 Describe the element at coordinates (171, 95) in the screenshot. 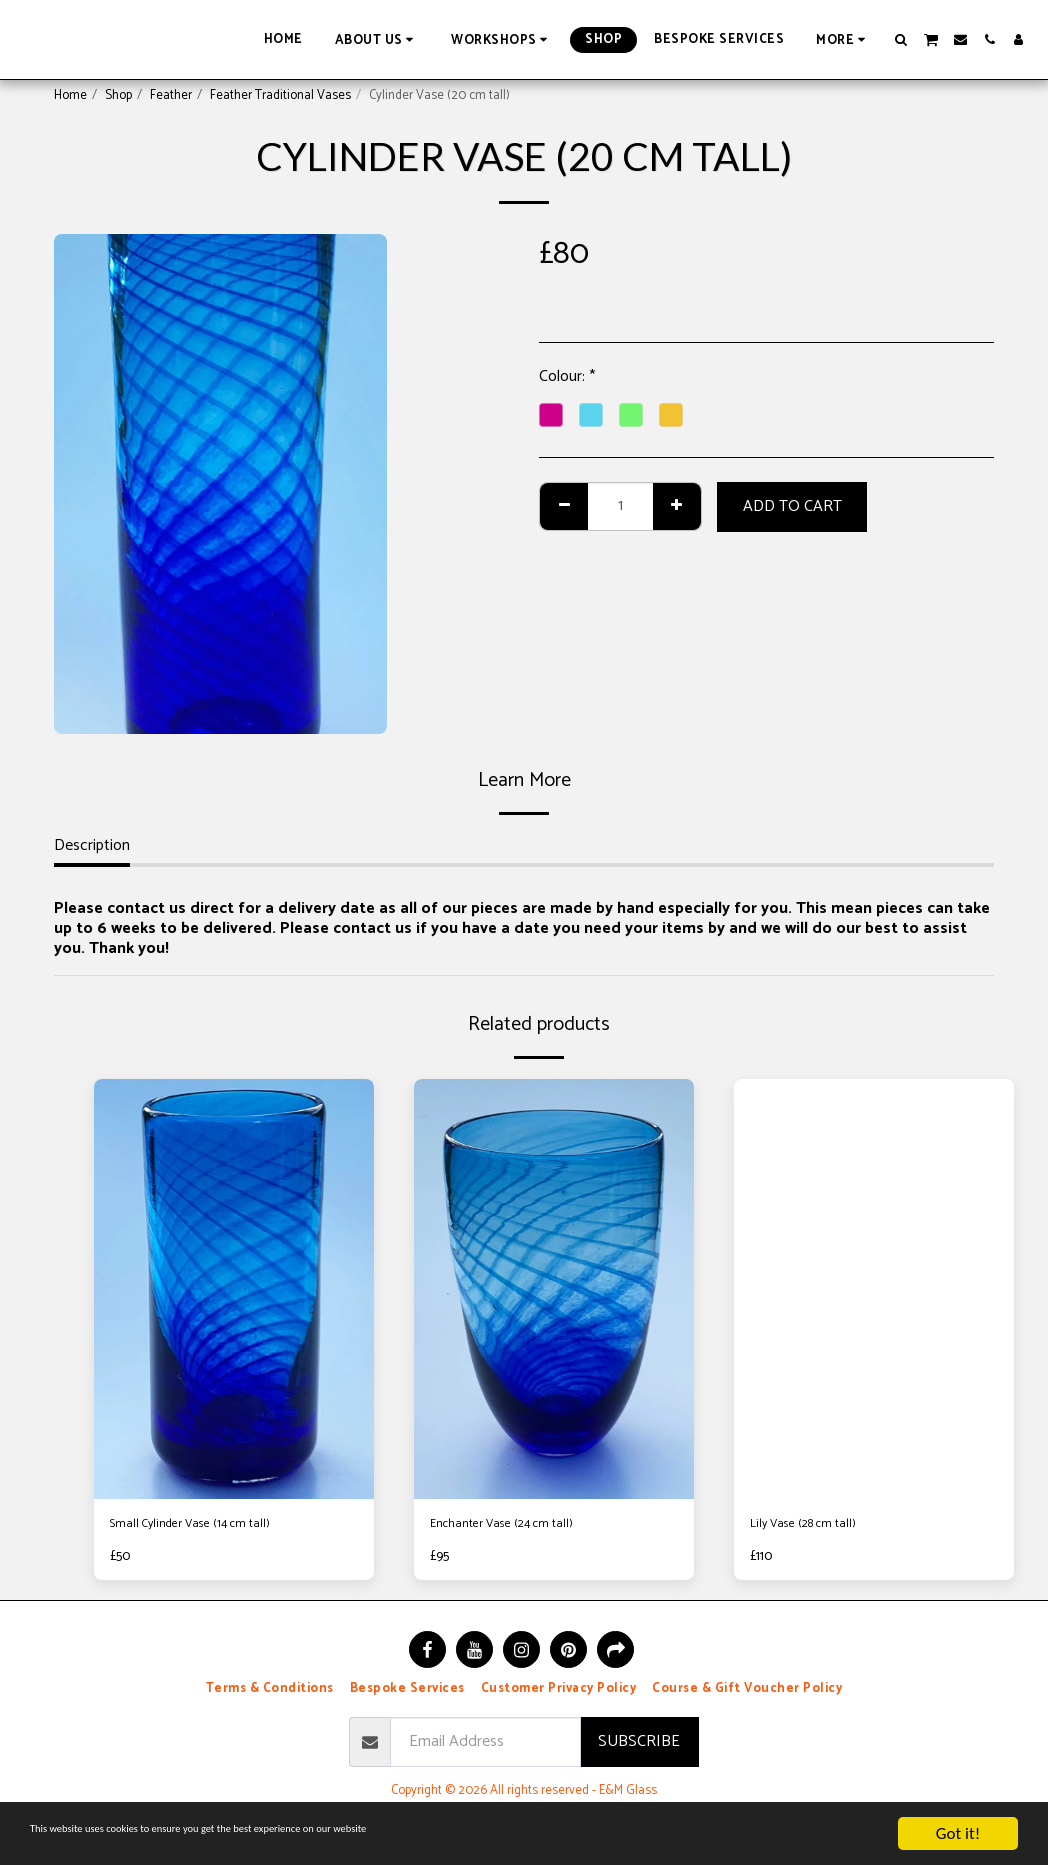

I see `Feather` at that location.